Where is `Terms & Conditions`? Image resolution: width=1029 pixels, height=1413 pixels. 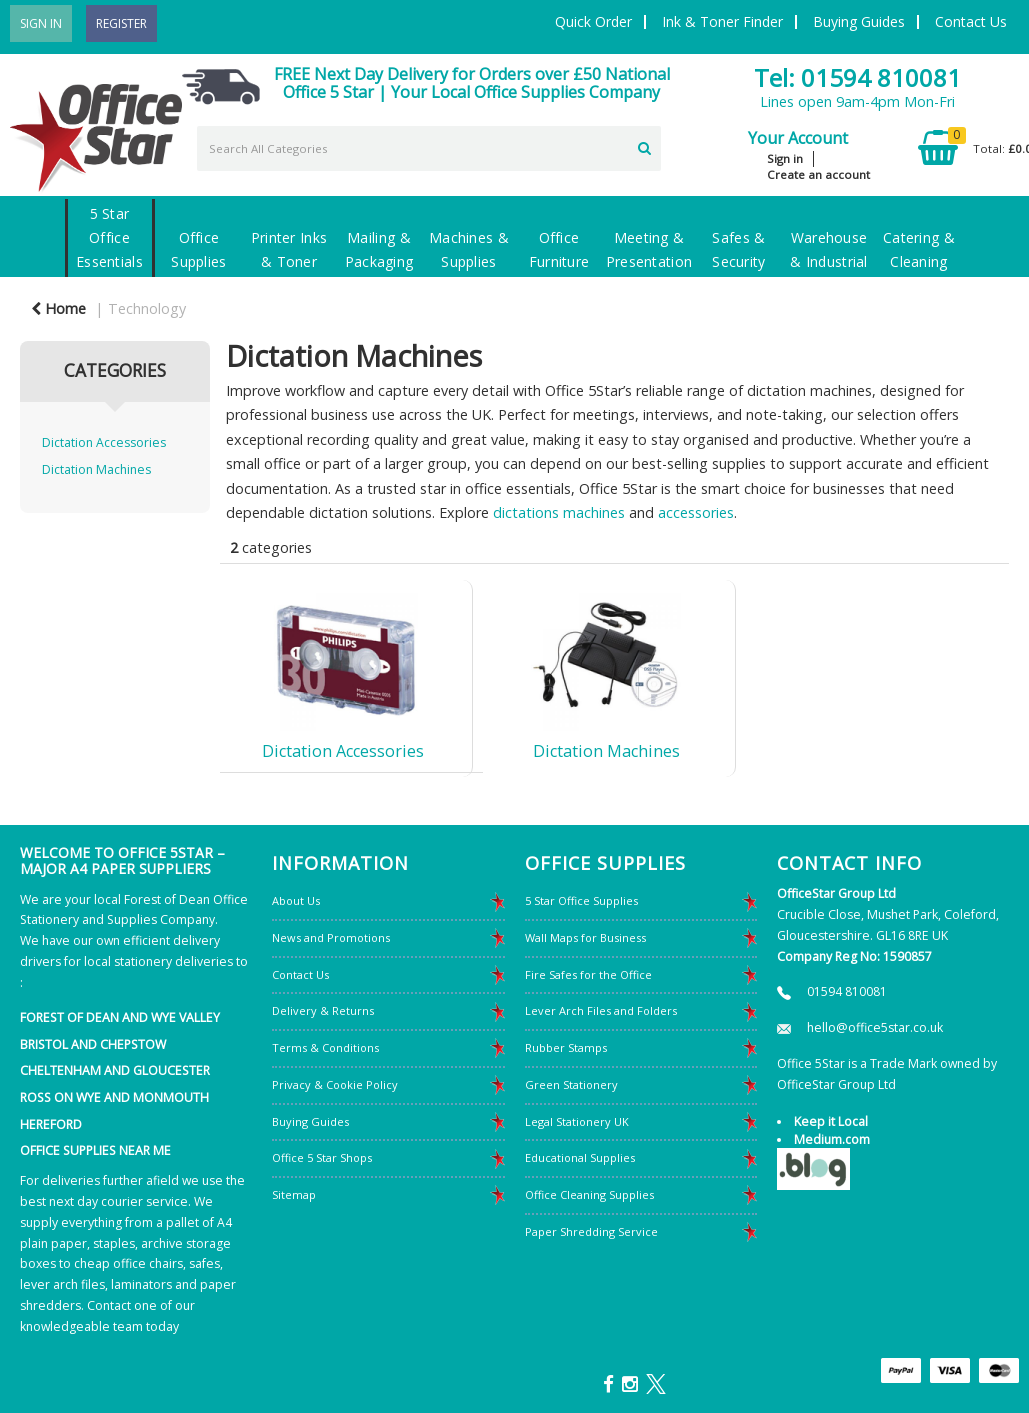
Terms & Conditions is located at coordinates (325, 1047).